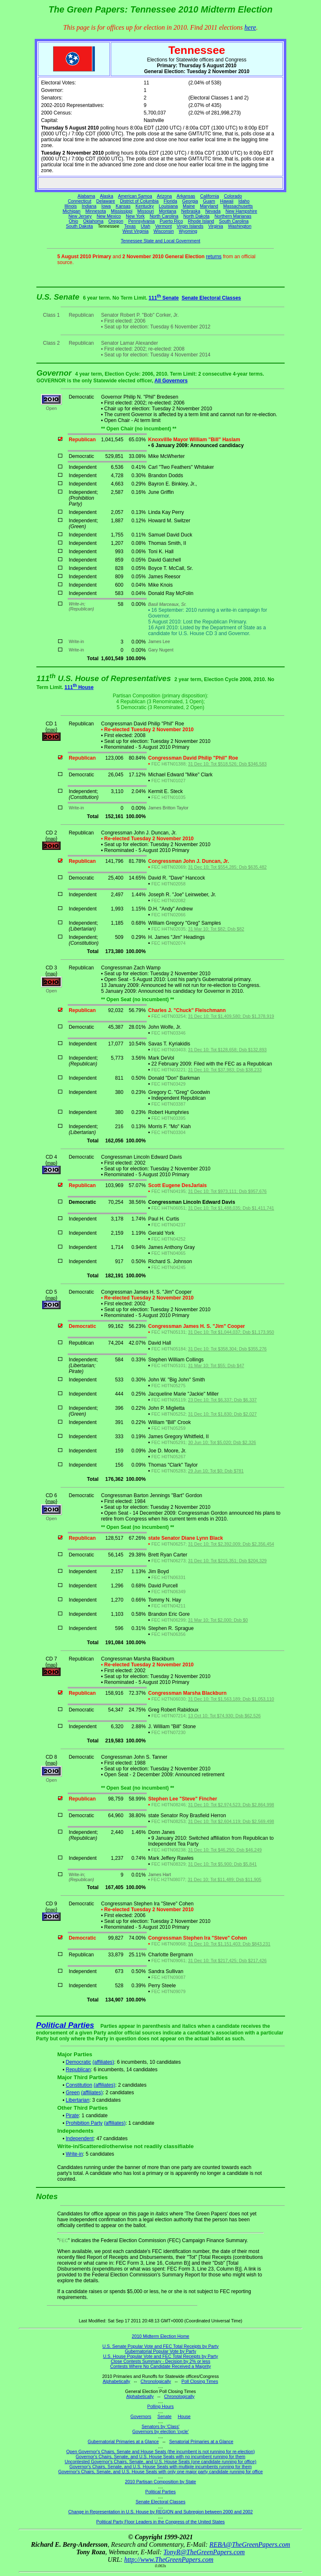 The width and height of the screenshot is (321, 2576). I want to click on Pirate, so click(72, 2115).